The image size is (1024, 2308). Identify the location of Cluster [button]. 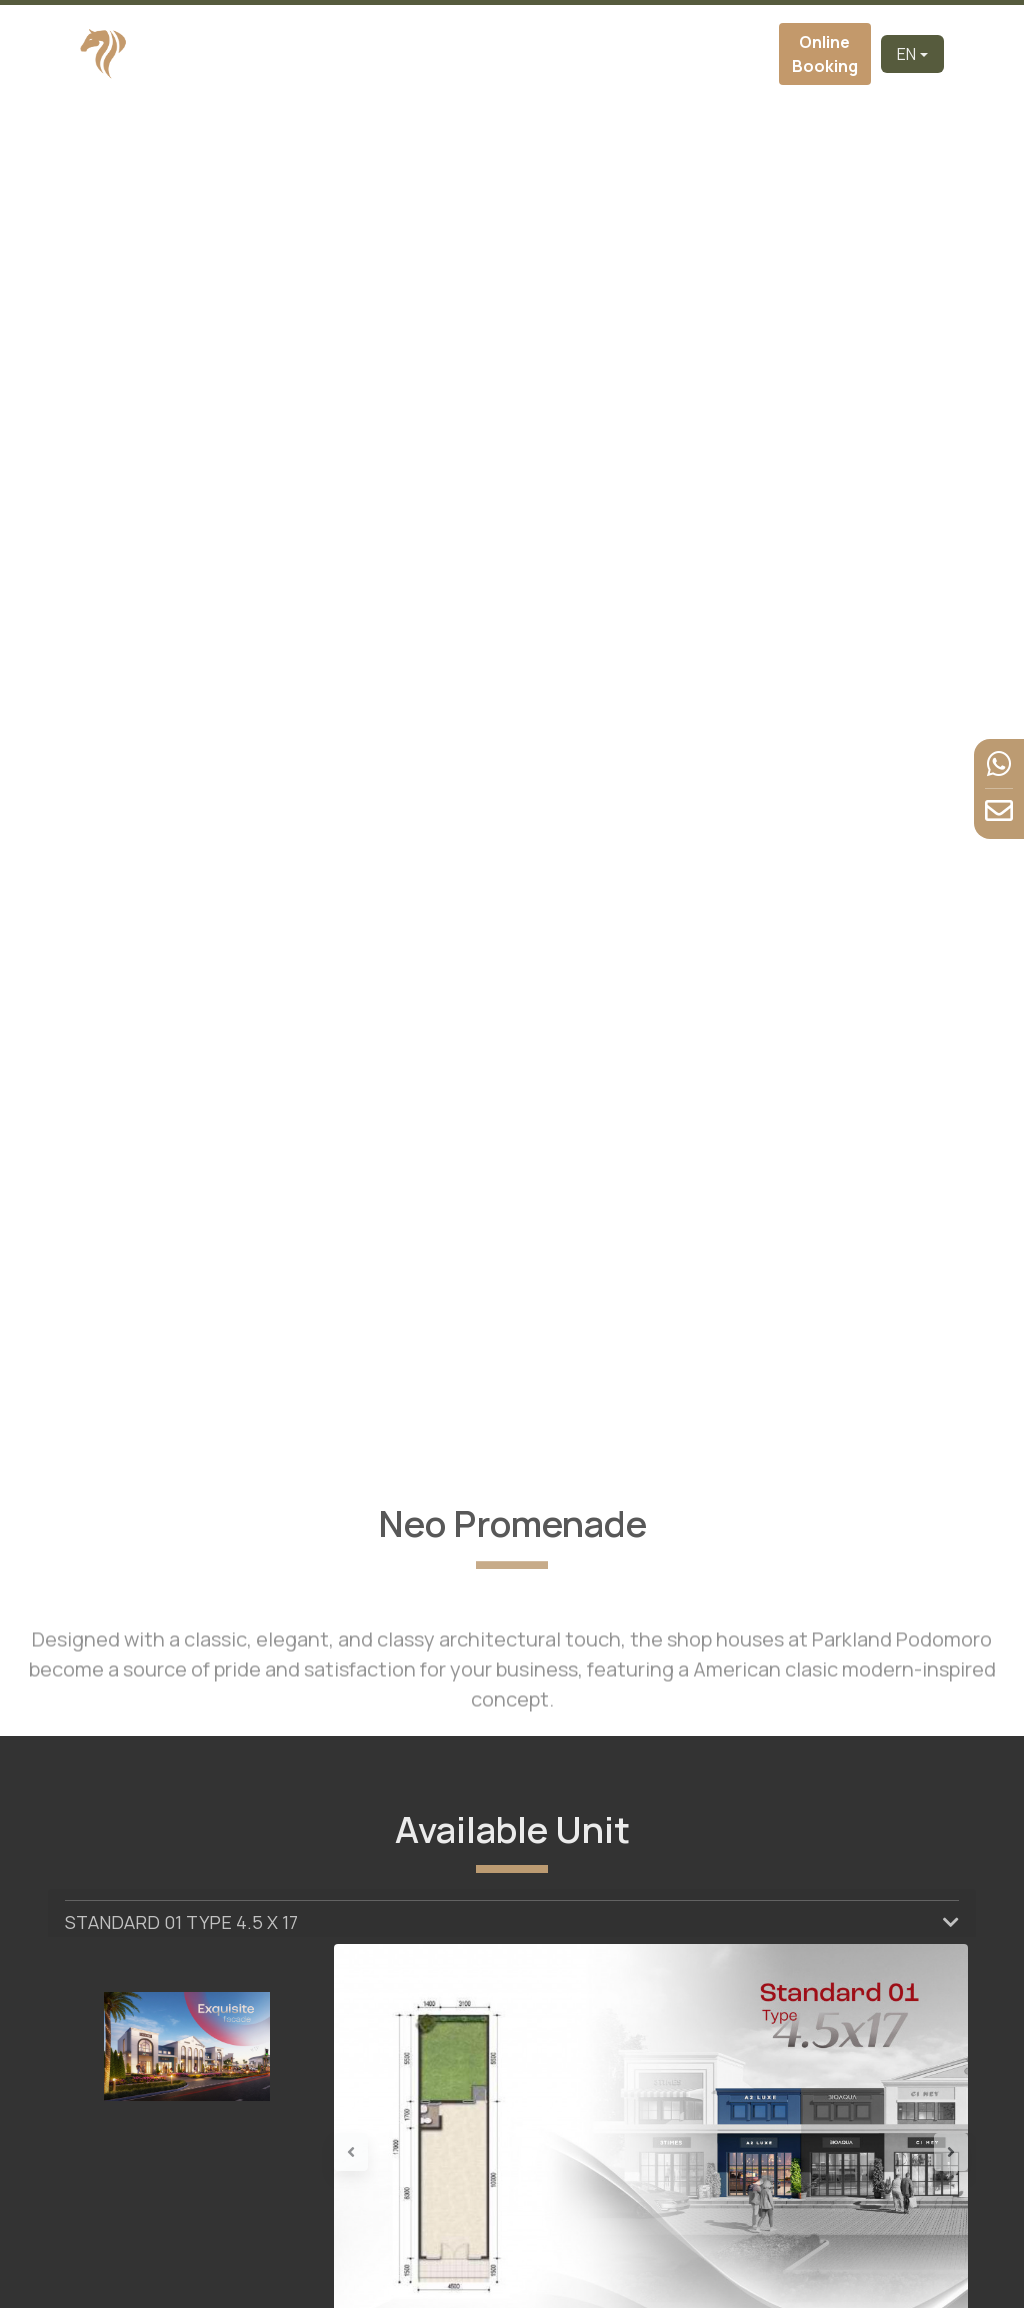
(462, 53).